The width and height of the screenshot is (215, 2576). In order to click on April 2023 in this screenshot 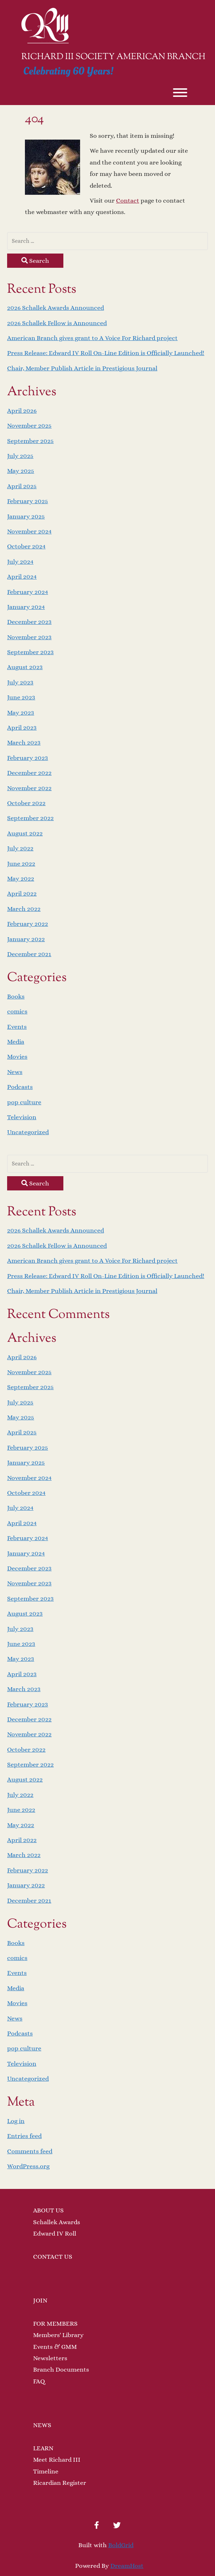, I will do `click(22, 727)`.